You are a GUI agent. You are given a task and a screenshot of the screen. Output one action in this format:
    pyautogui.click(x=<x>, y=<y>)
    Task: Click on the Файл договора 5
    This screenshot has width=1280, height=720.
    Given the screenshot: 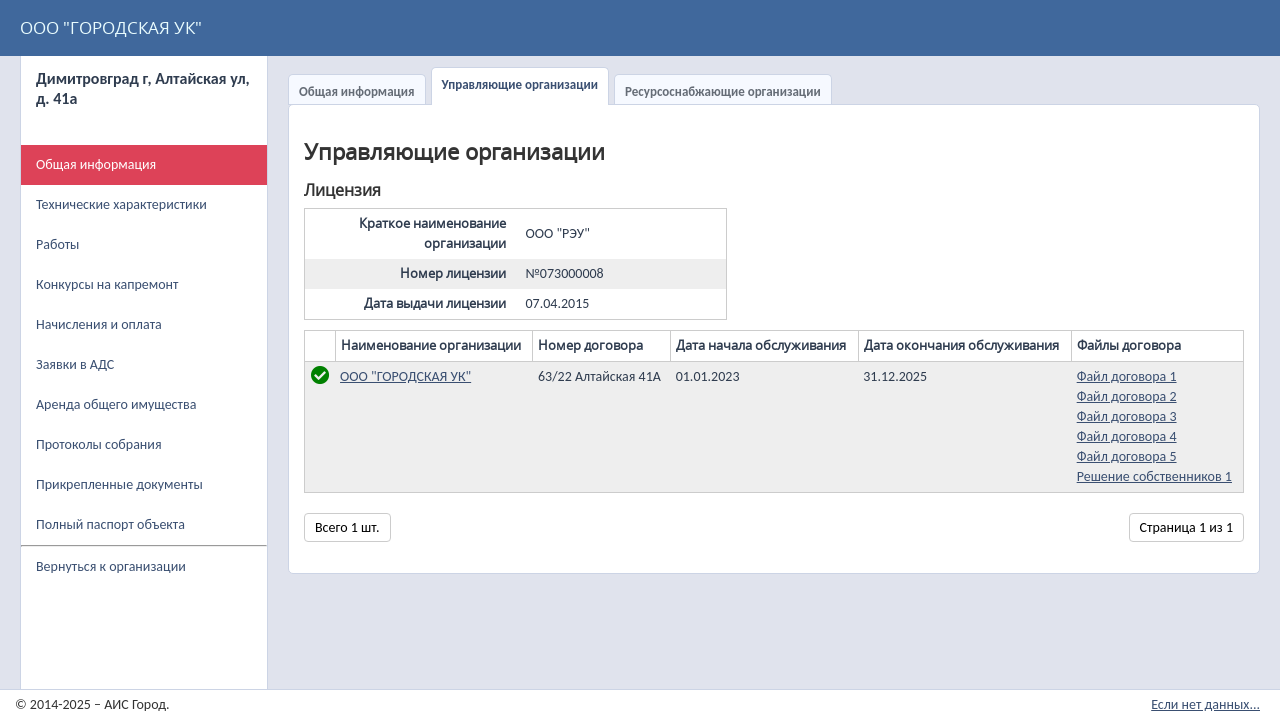 What is the action you would take?
    pyautogui.click(x=1127, y=456)
    